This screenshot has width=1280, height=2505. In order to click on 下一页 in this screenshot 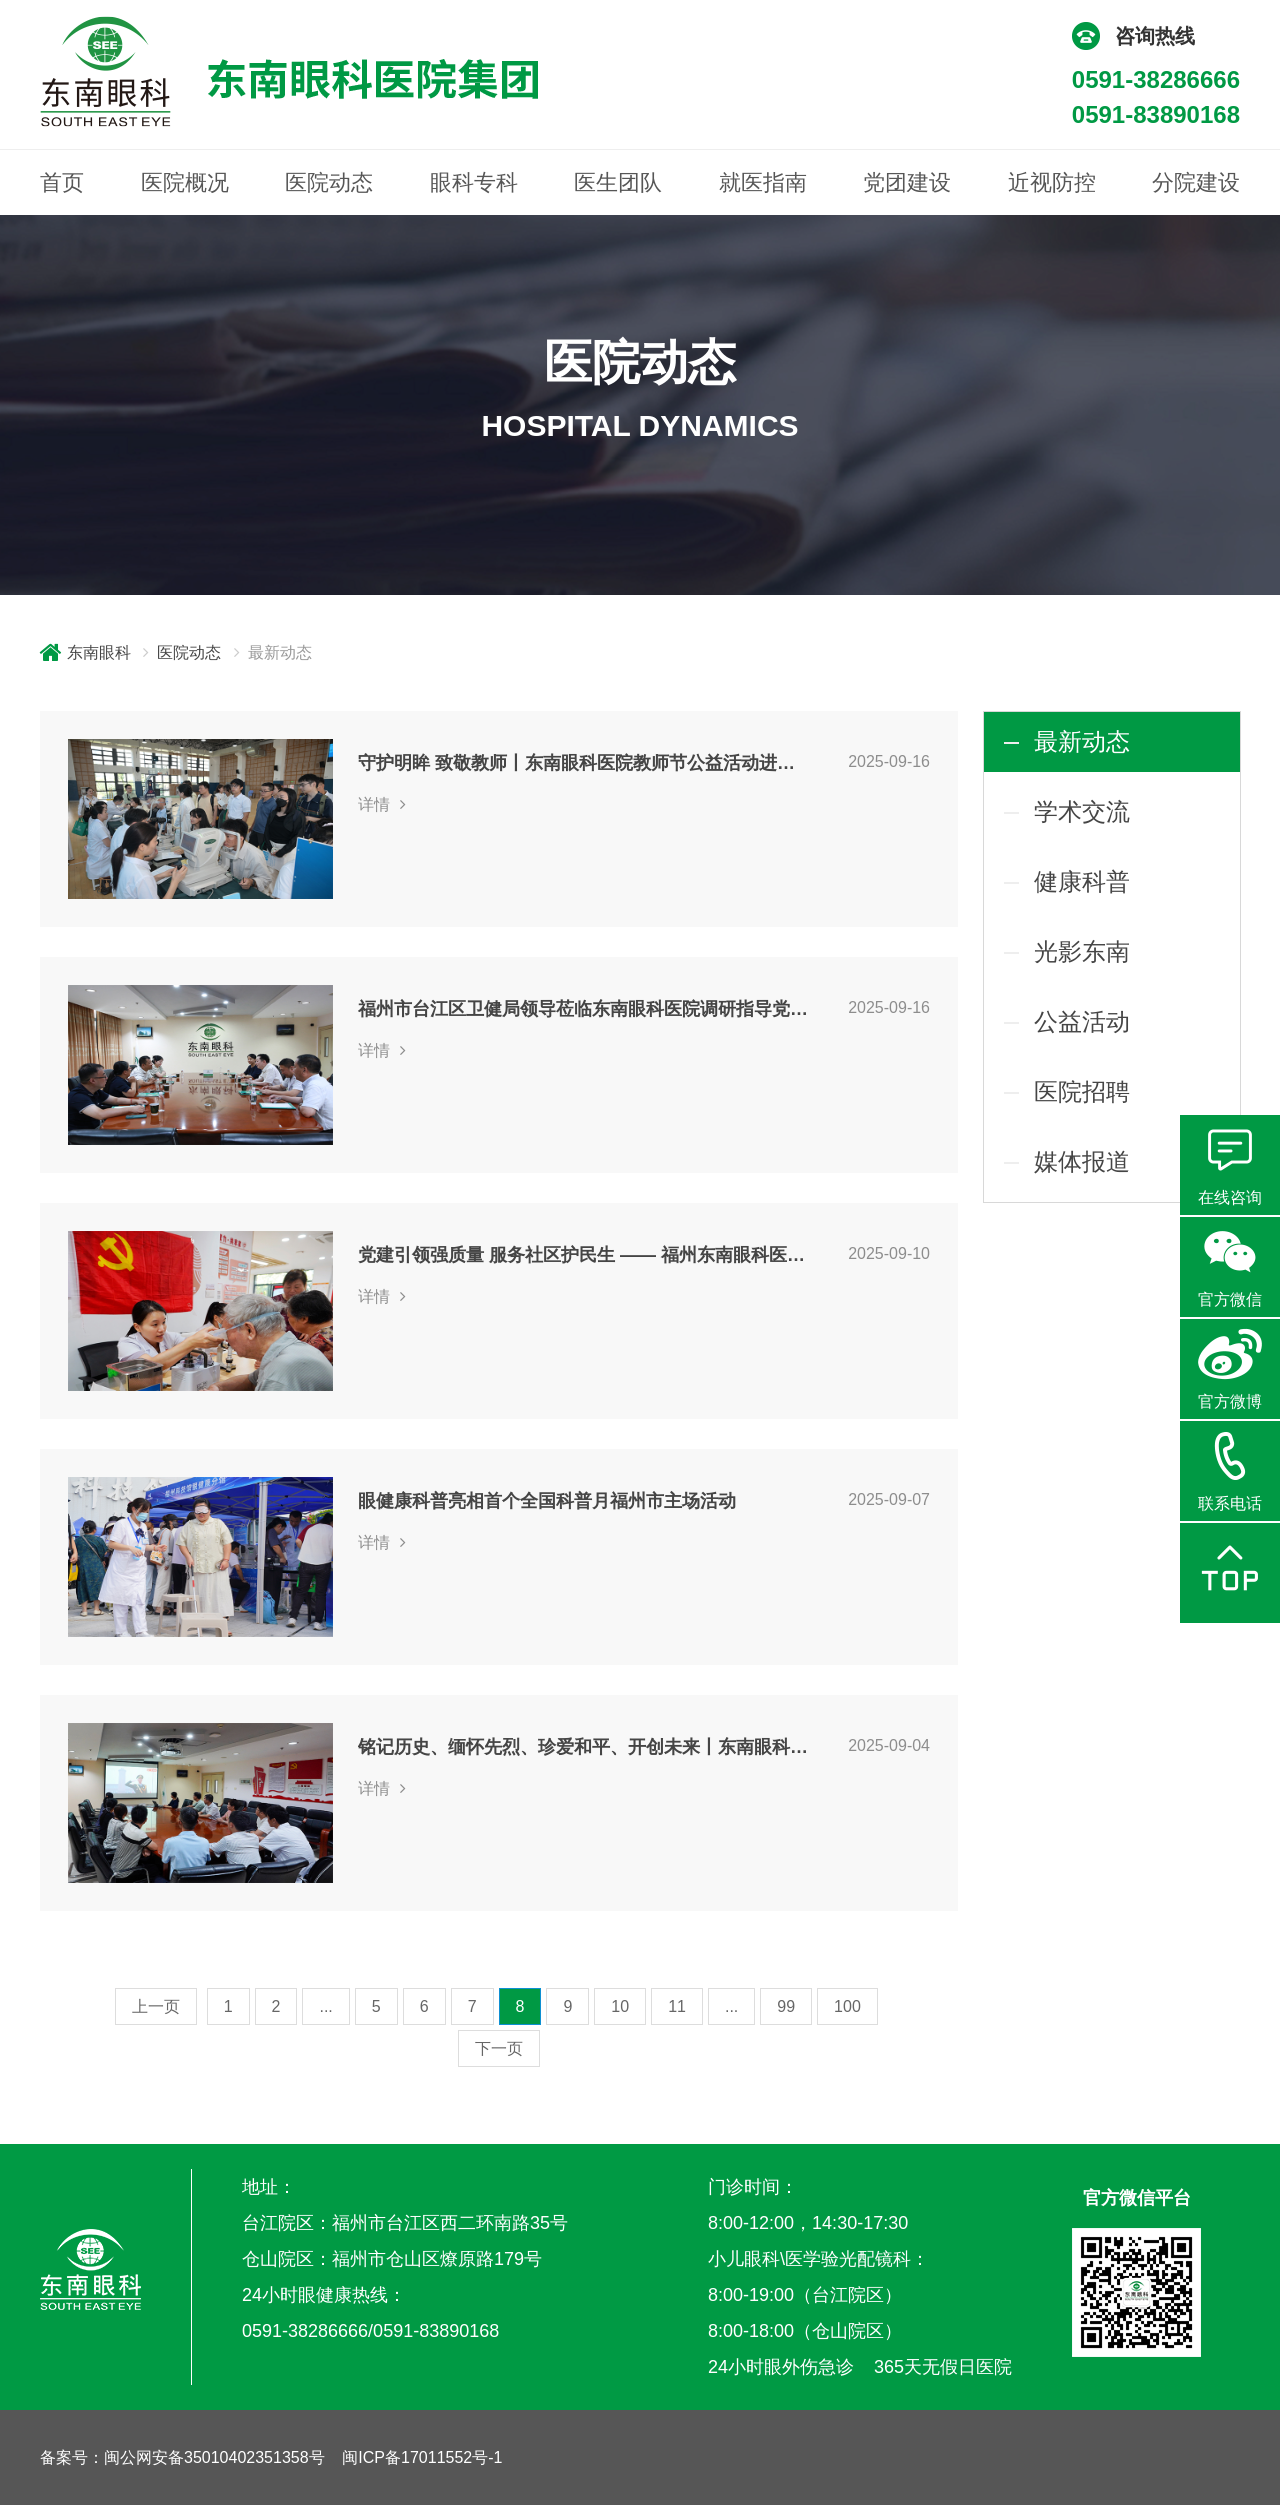, I will do `click(499, 2048)`.